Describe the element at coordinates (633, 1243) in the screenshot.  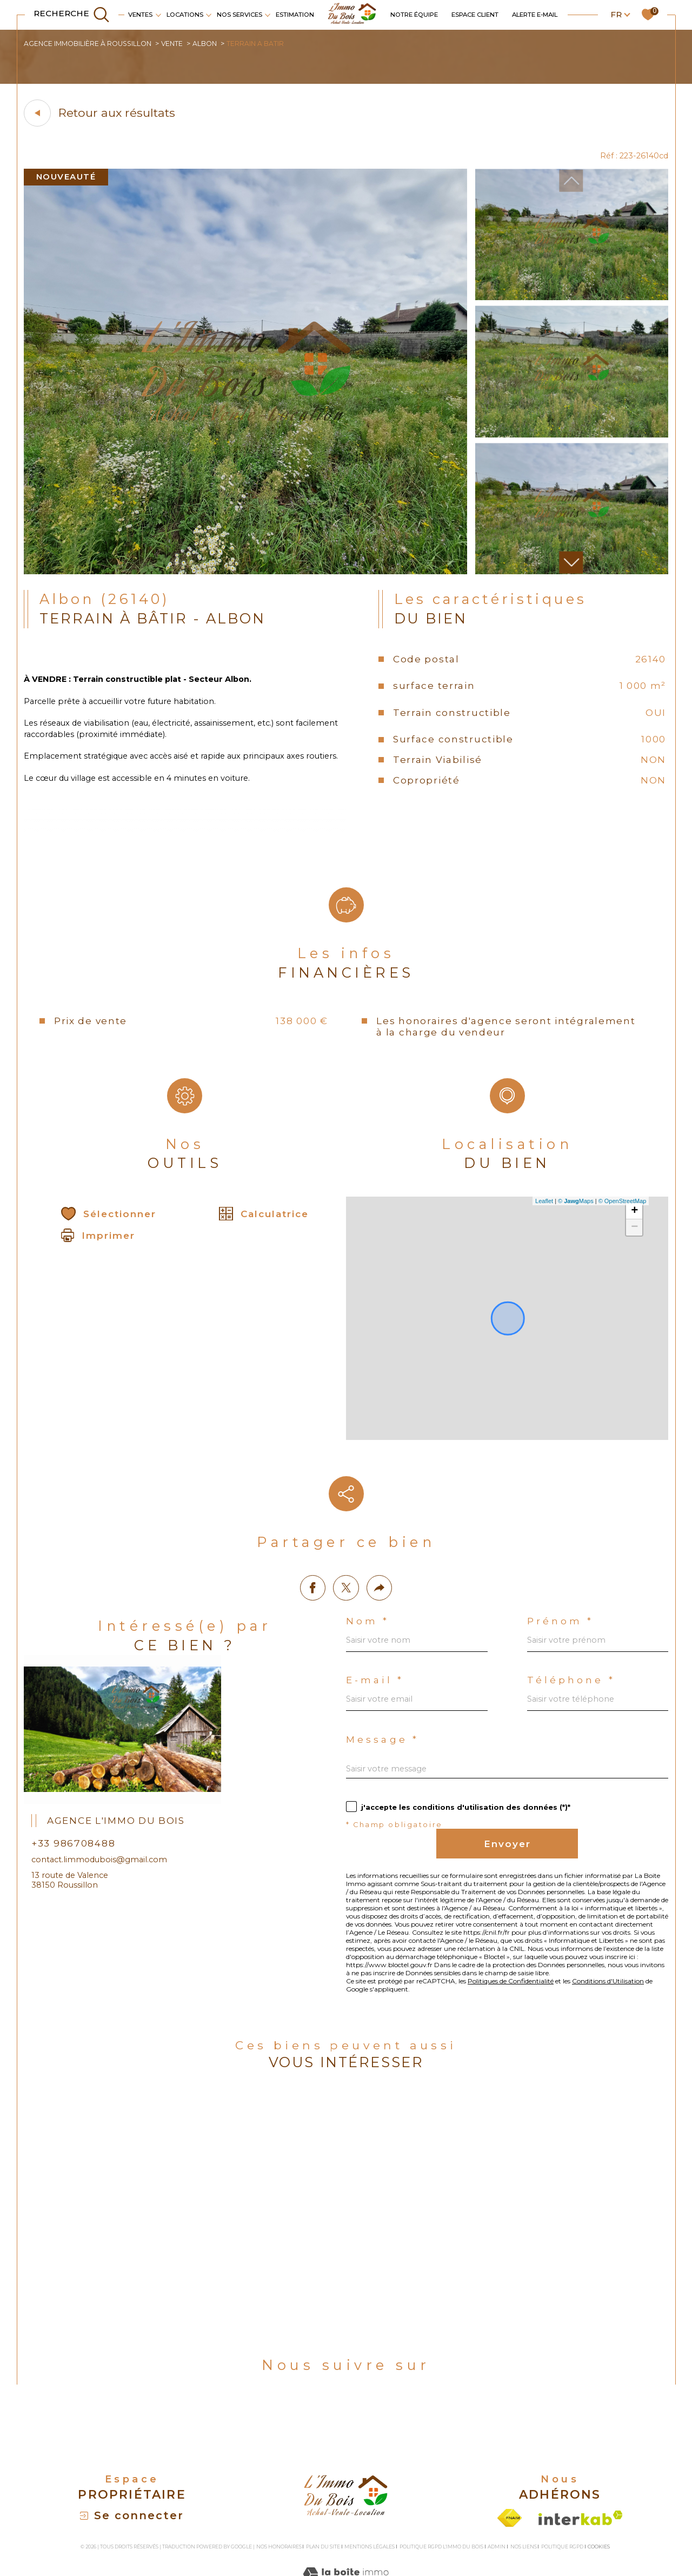
I see `− [button]` at that location.